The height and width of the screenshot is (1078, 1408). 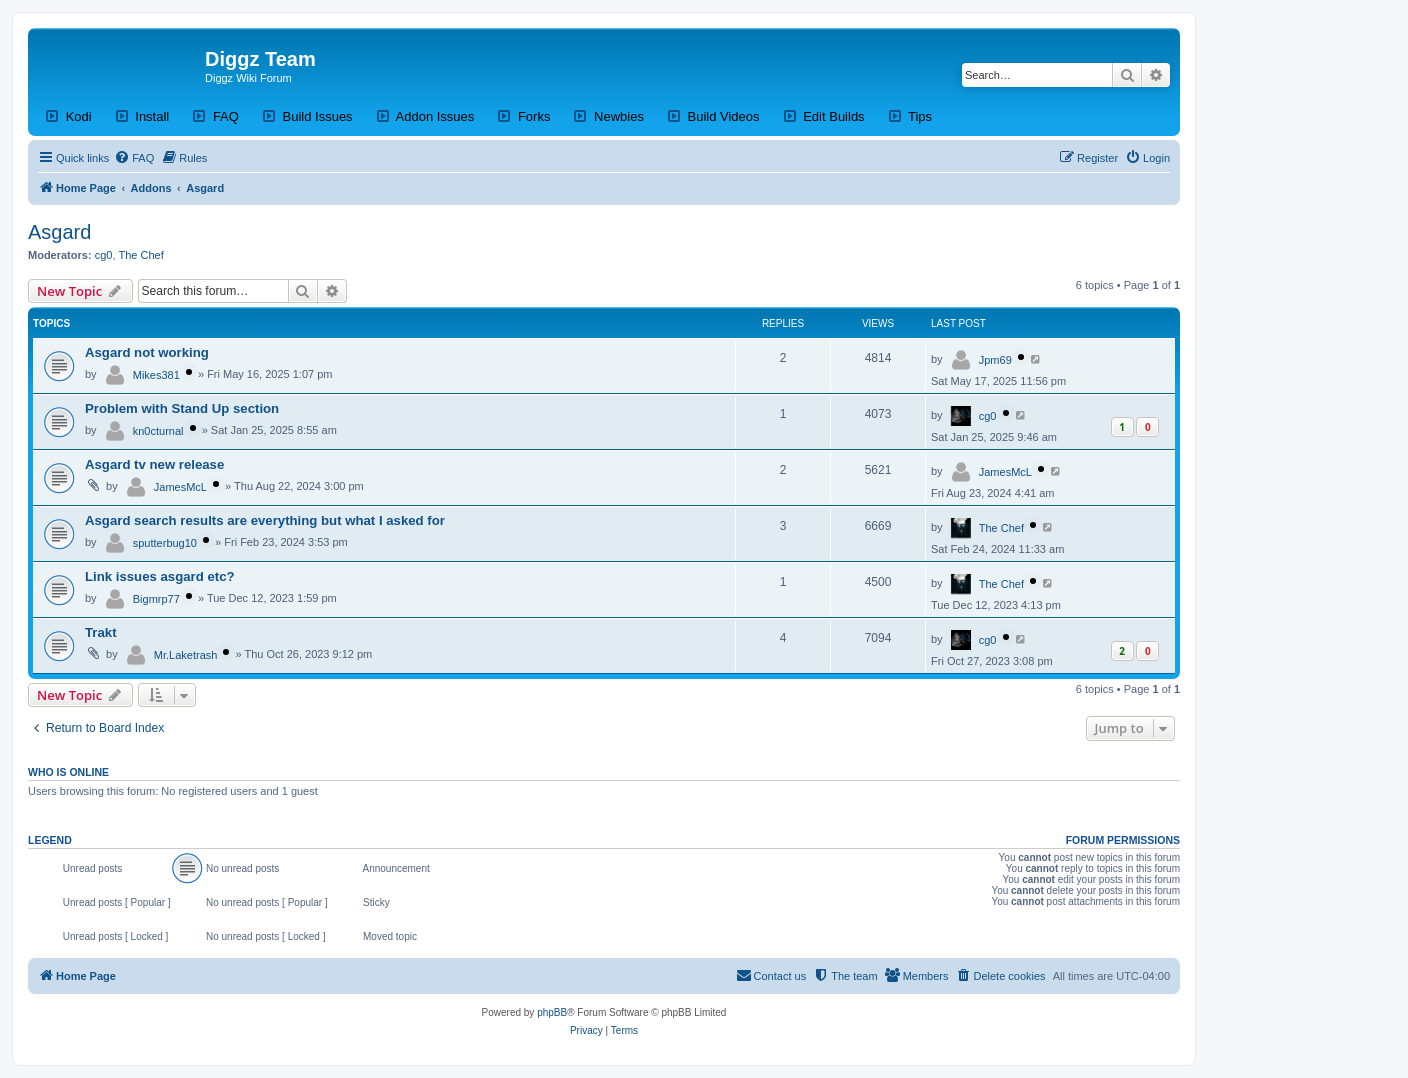 What do you see at coordinates (180, 487) in the screenshot?
I see `JamesMcL` at bounding box center [180, 487].